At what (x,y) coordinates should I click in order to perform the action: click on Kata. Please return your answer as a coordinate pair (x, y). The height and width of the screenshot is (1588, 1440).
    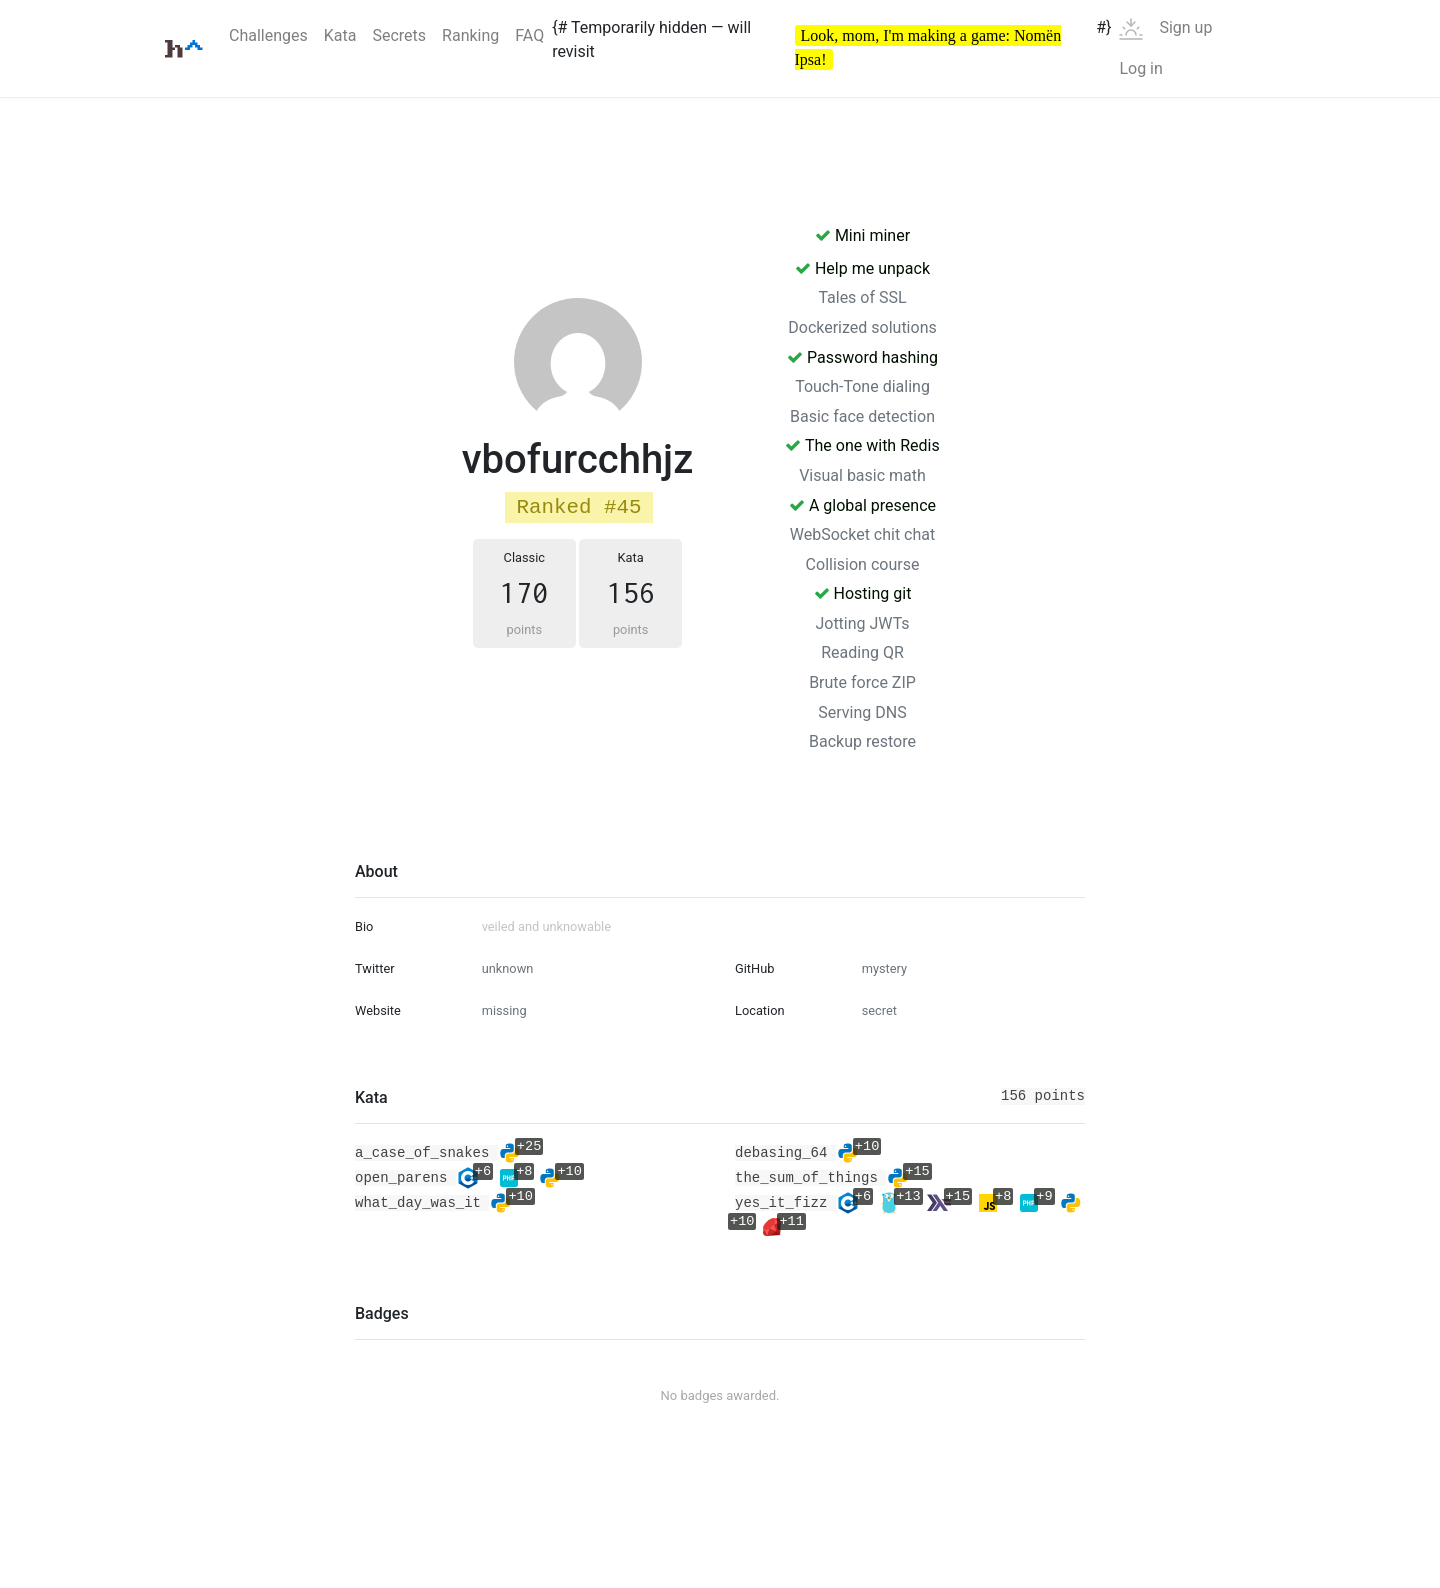
    Looking at the image, I should click on (340, 35).